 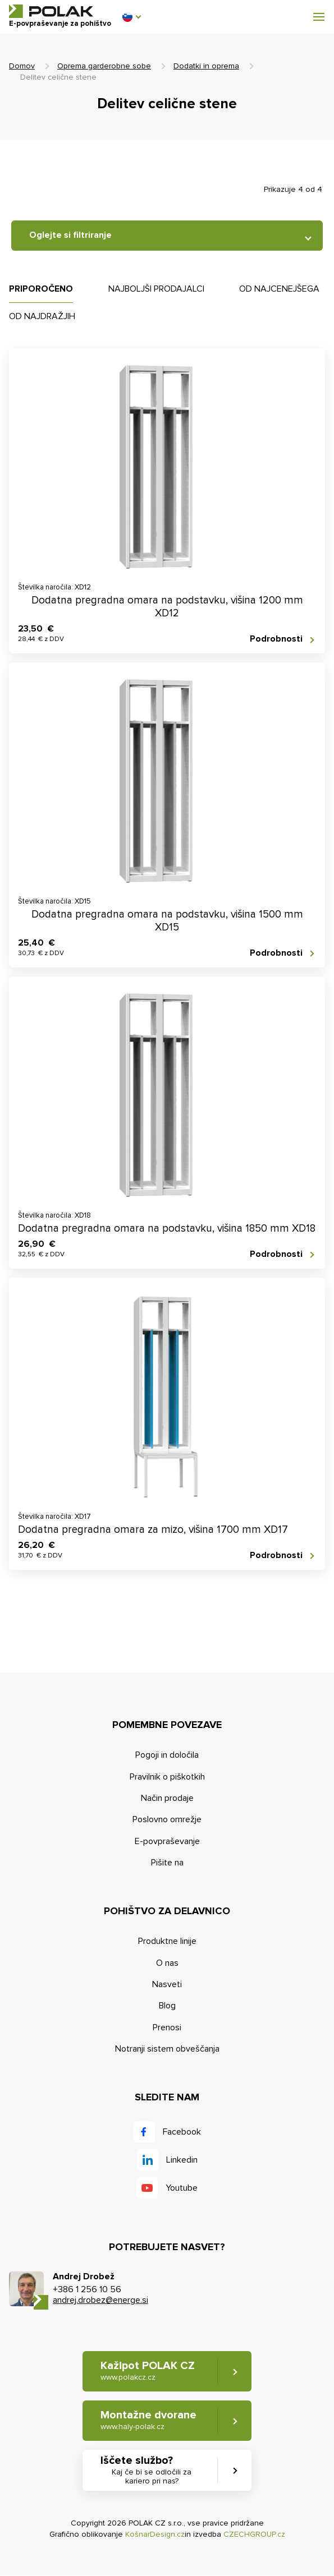 I want to click on Produktne linije, so click(x=167, y=1941).